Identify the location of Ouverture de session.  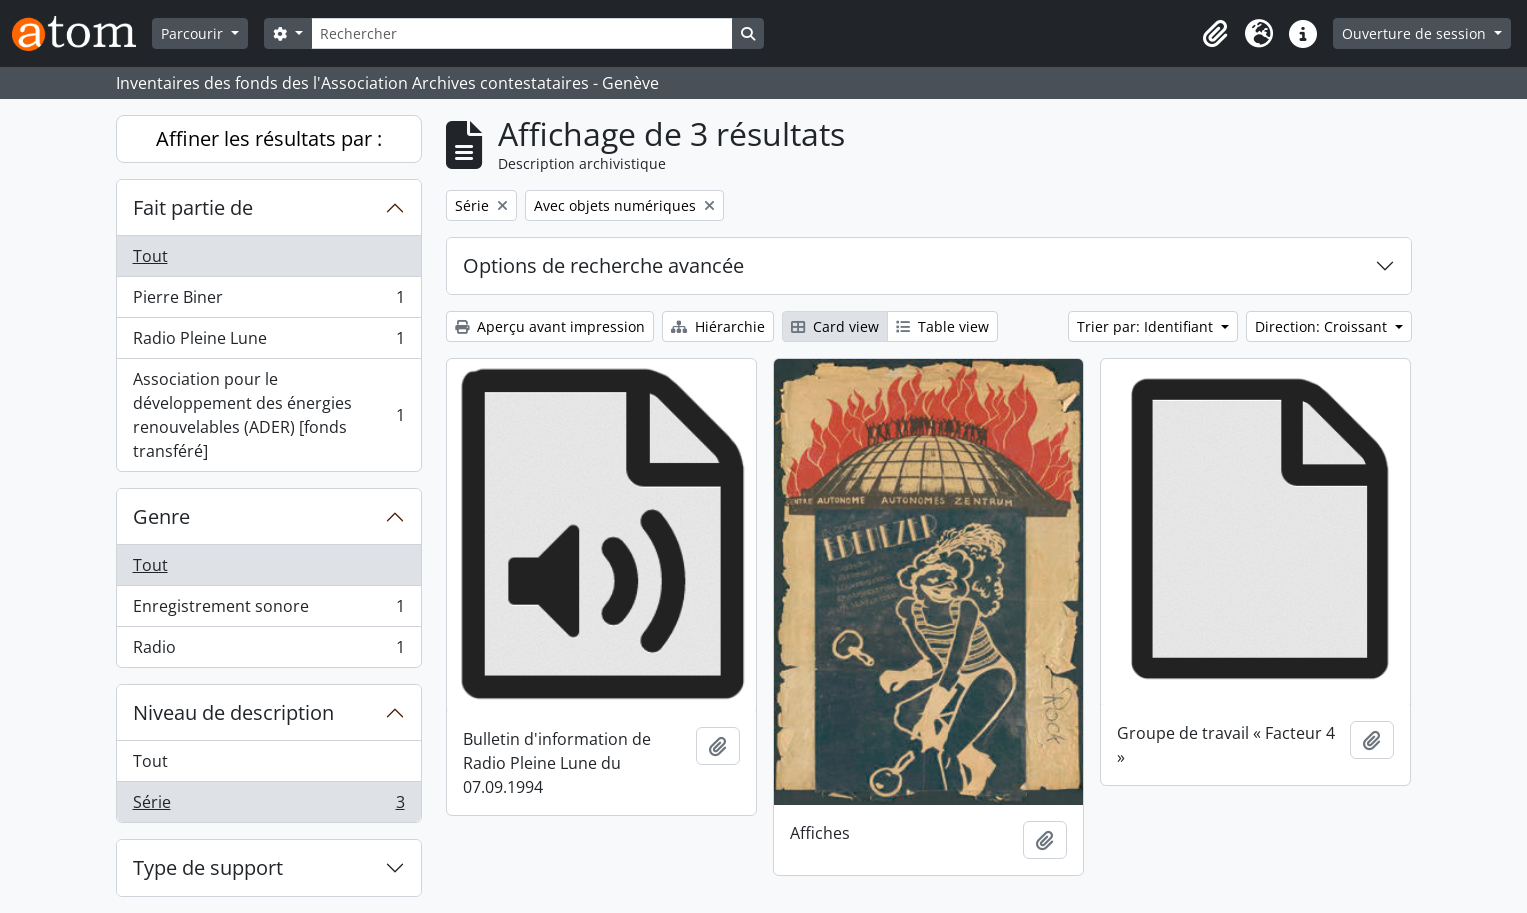
(1416, 33).